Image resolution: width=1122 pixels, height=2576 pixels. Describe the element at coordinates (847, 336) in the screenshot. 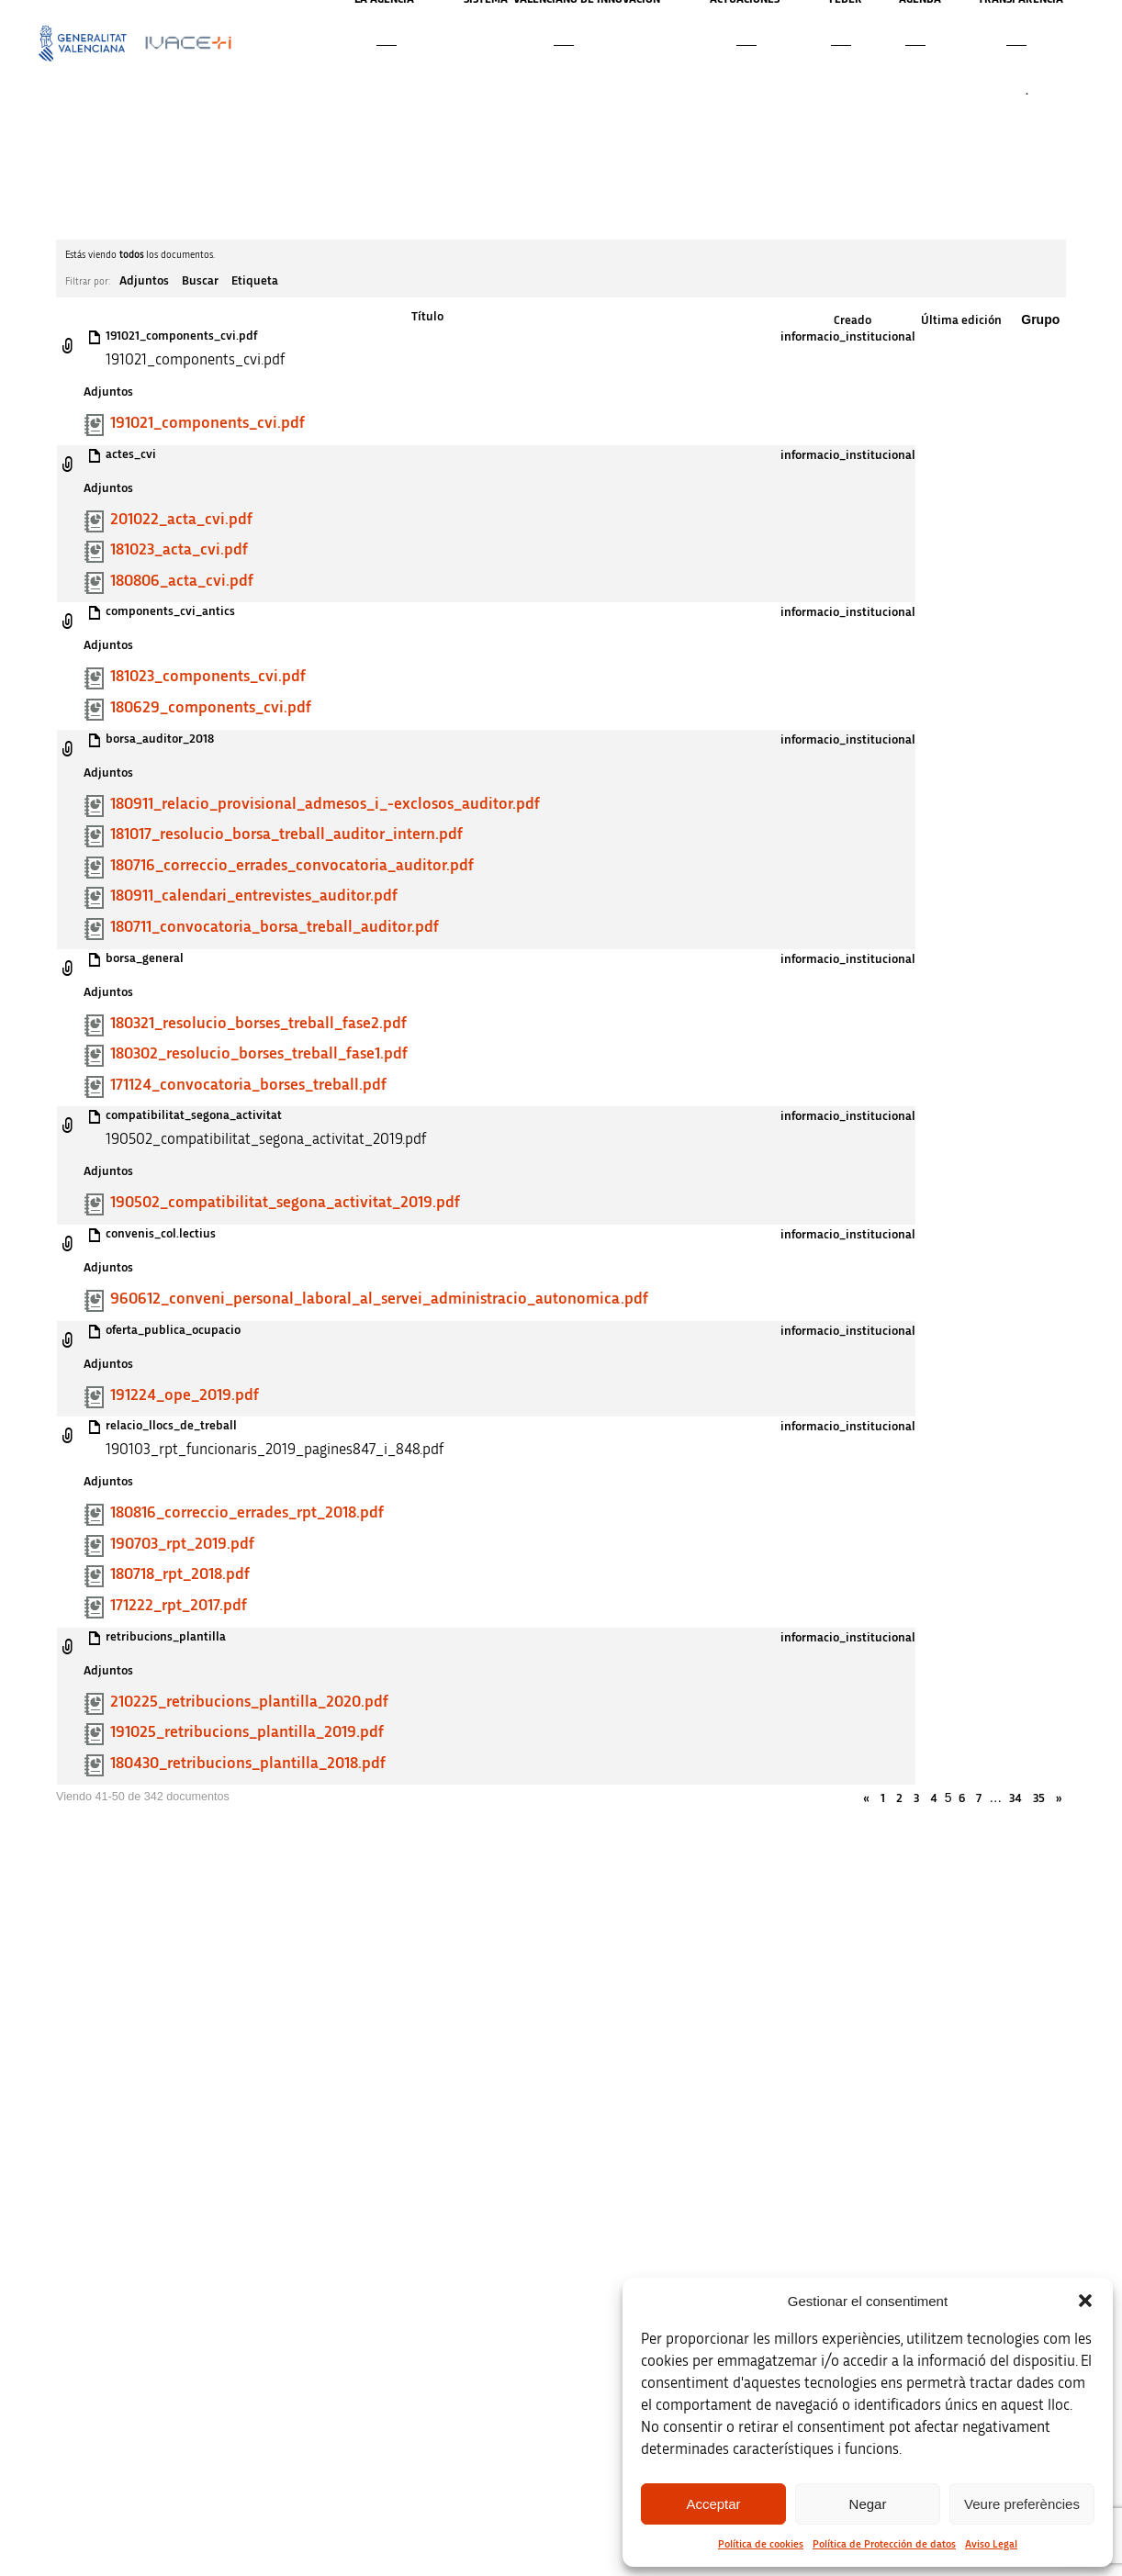

I see `informacio_institucional` at that location.